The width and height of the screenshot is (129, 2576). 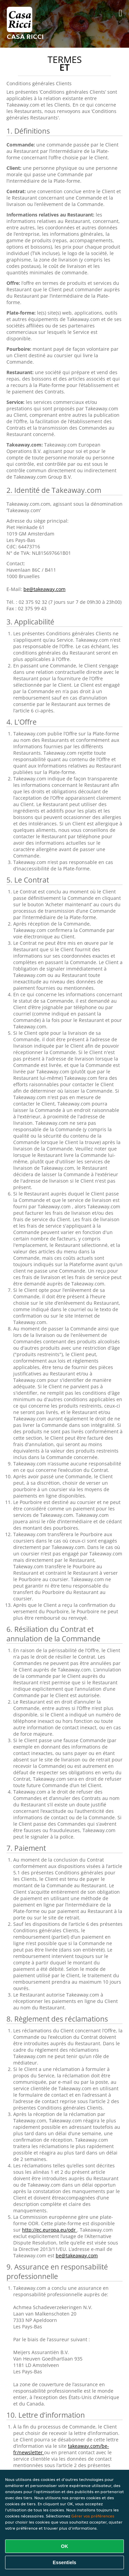 What do you see at coordinates (64, 2546) in the screenshot?
I see `OK [Accepter tous les cookies]` at bounding box center [64, 2546].